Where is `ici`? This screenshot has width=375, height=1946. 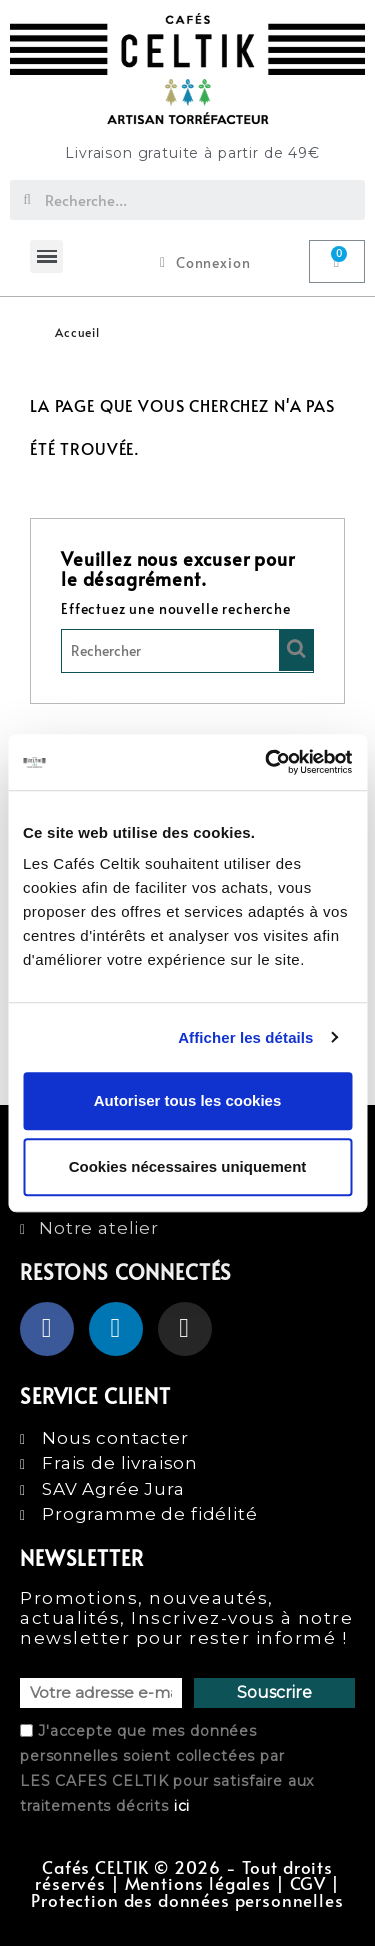
ici is located at coordinates (182, 1806).